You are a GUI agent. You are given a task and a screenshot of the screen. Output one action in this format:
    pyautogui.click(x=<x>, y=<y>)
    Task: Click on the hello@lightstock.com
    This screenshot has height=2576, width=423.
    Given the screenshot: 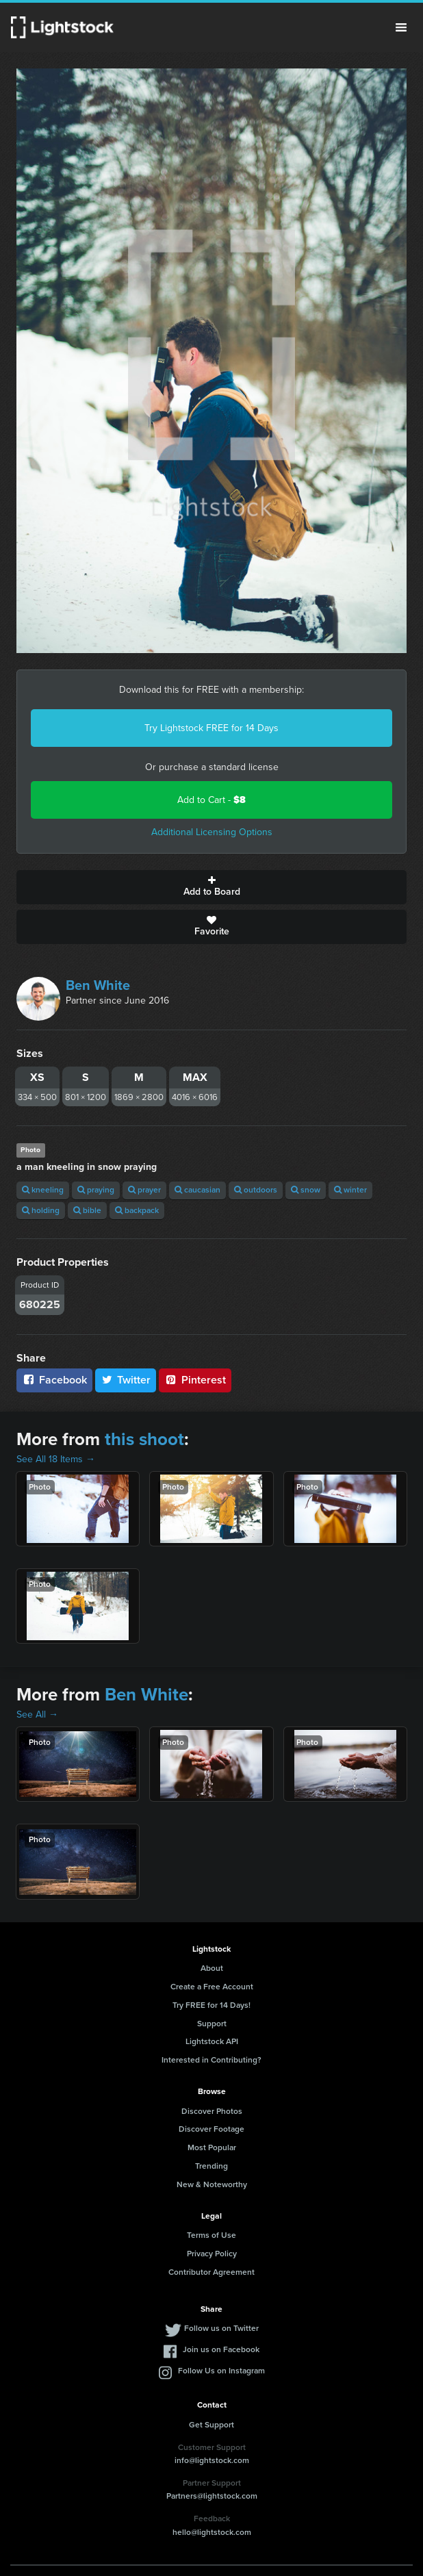 What is the action you would take?
    pyautogui.click(x=211, y=2532)
    